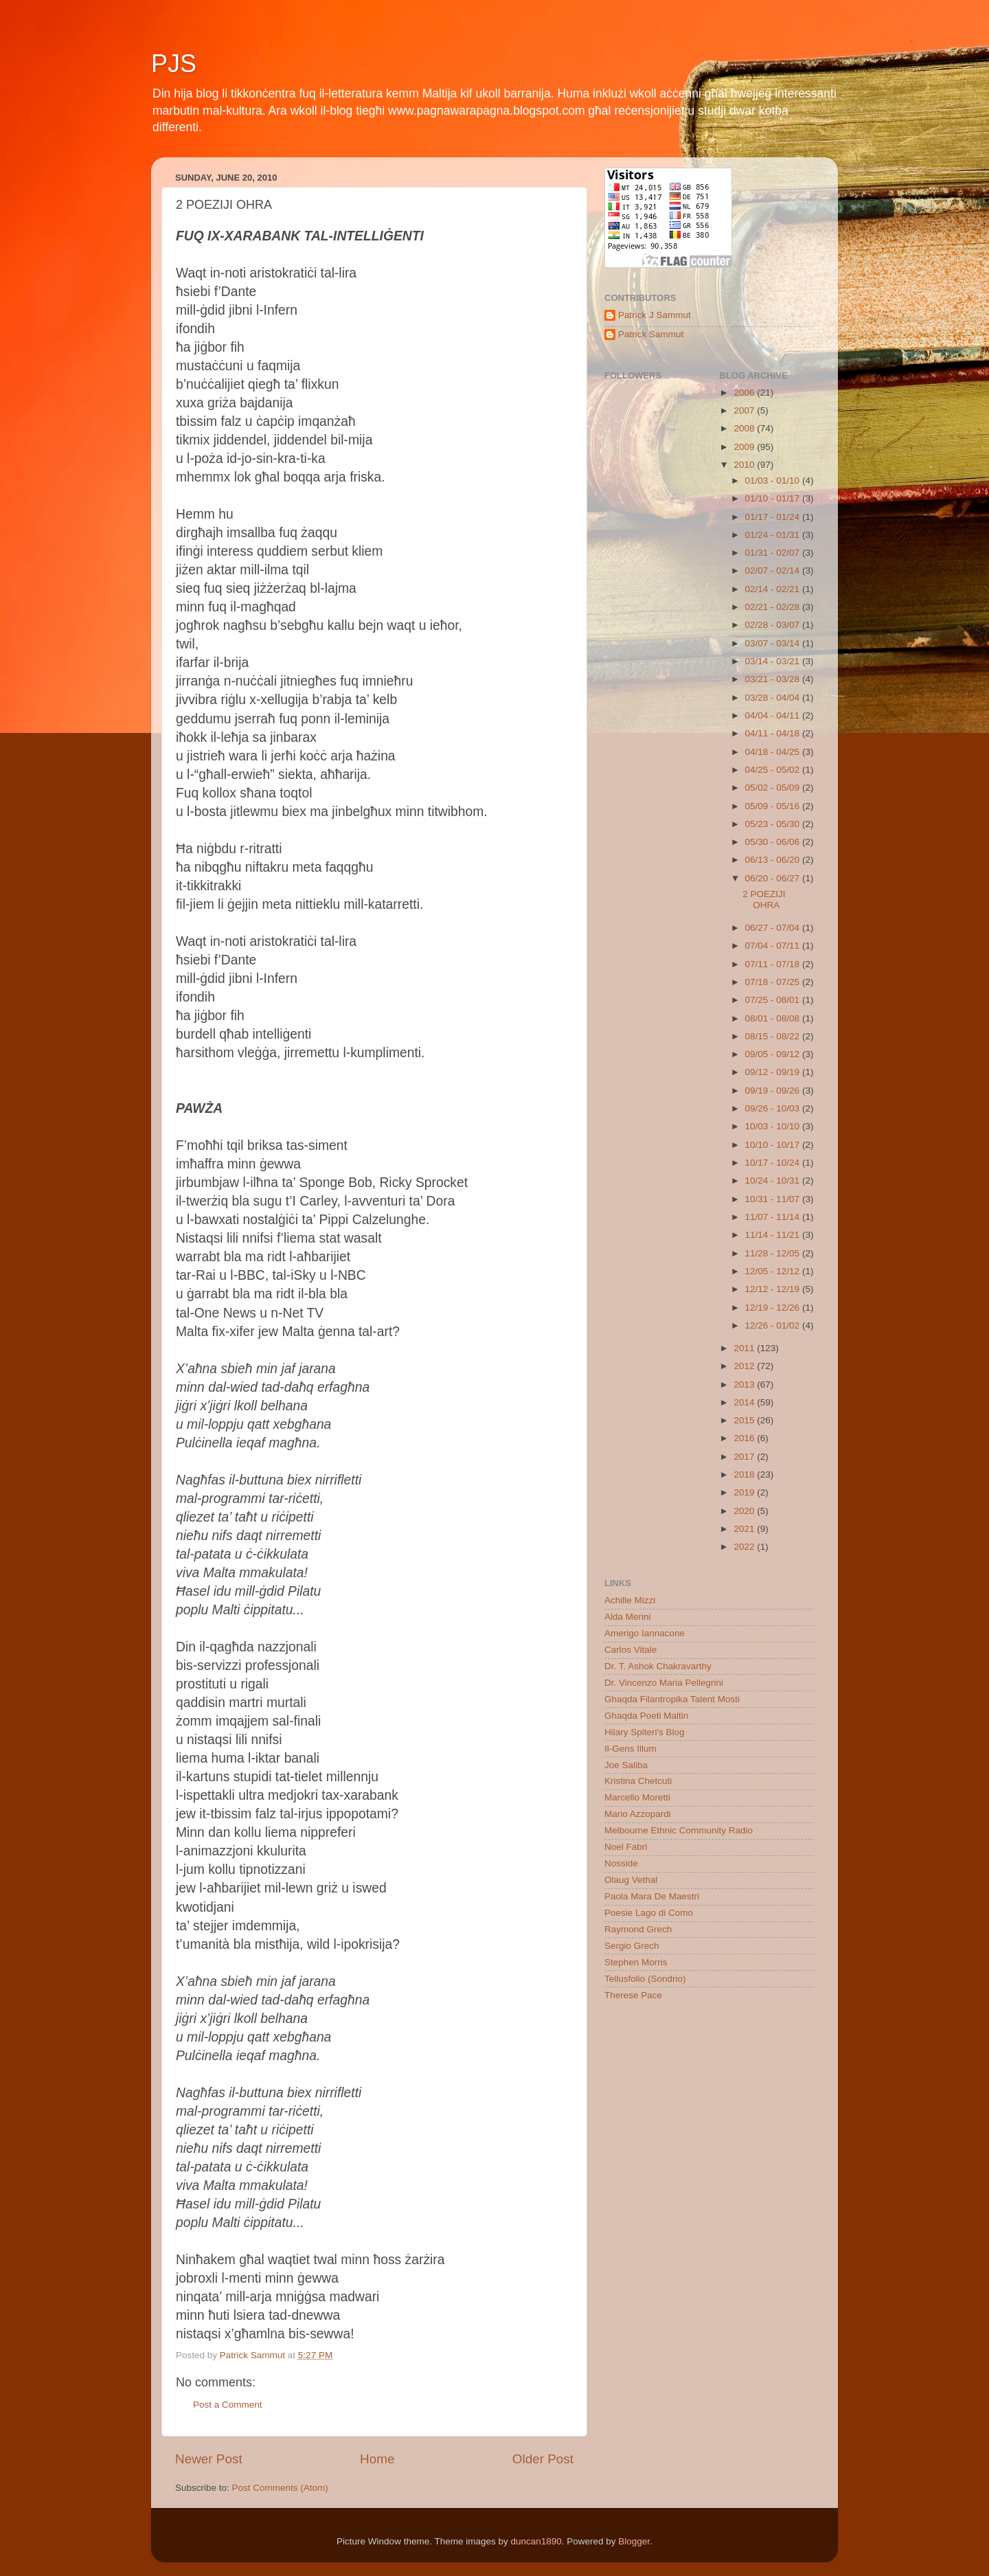  Describe the element at coordinates (542, 2459) in the screenshot. I see `Older Post` at that location.